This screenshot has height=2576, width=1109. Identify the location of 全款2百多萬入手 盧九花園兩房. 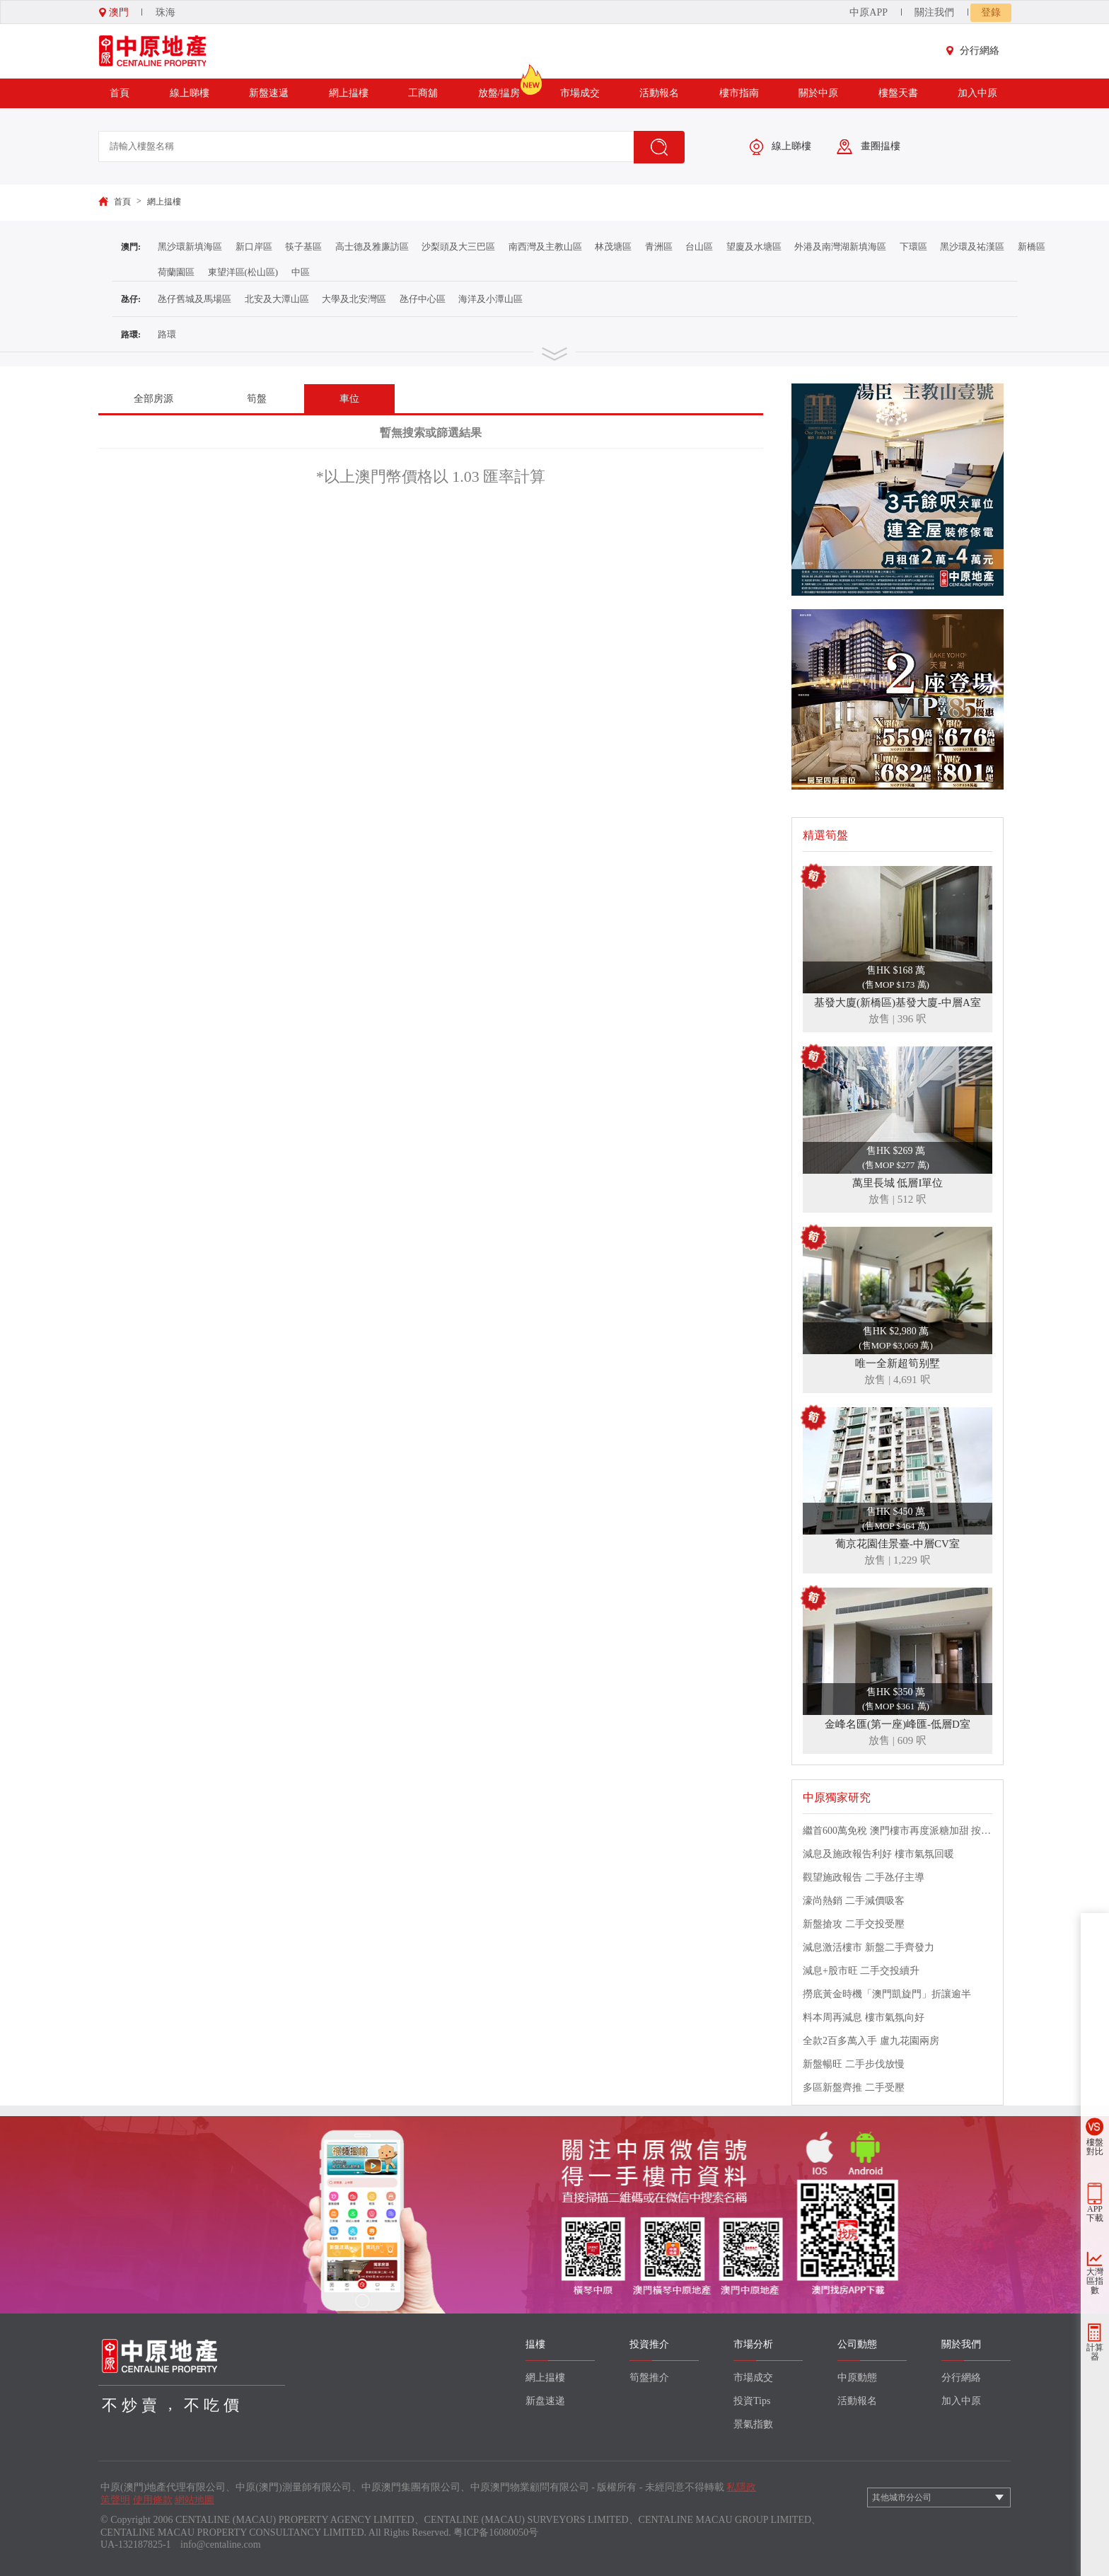
(871, 2040).